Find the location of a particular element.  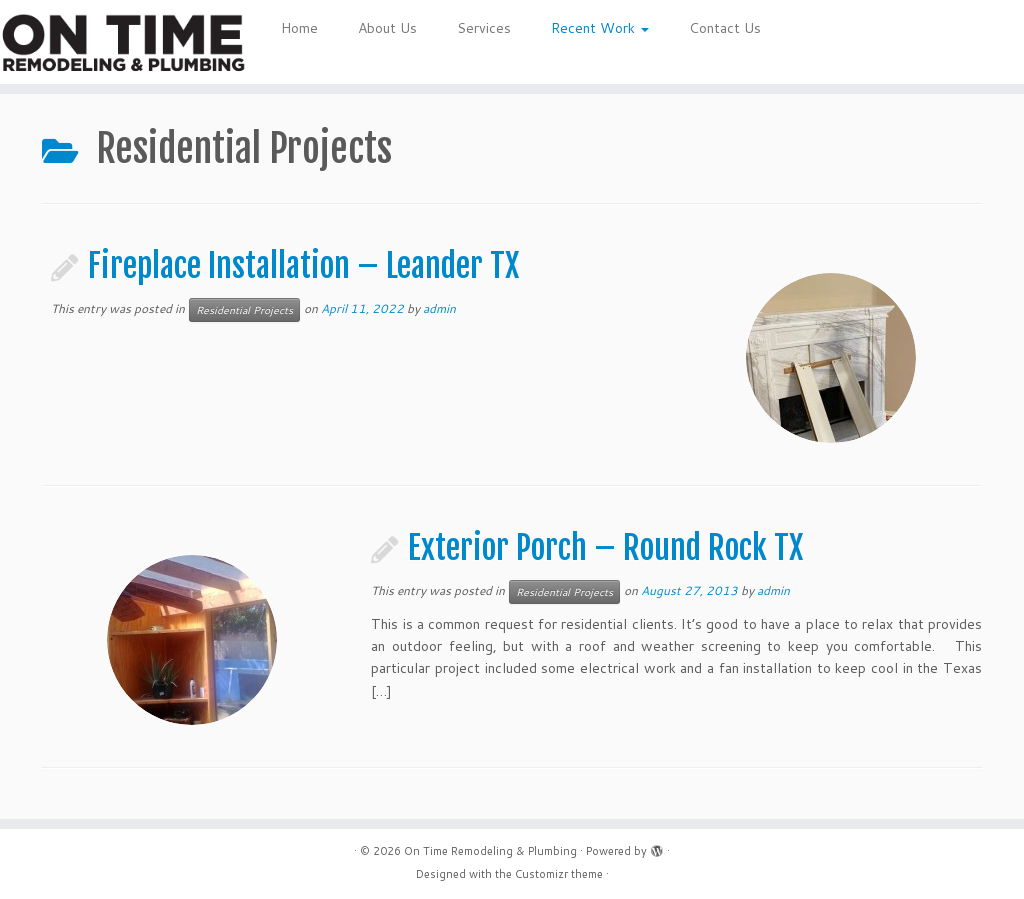

Residential Projects is located at coordinates (244, 310).